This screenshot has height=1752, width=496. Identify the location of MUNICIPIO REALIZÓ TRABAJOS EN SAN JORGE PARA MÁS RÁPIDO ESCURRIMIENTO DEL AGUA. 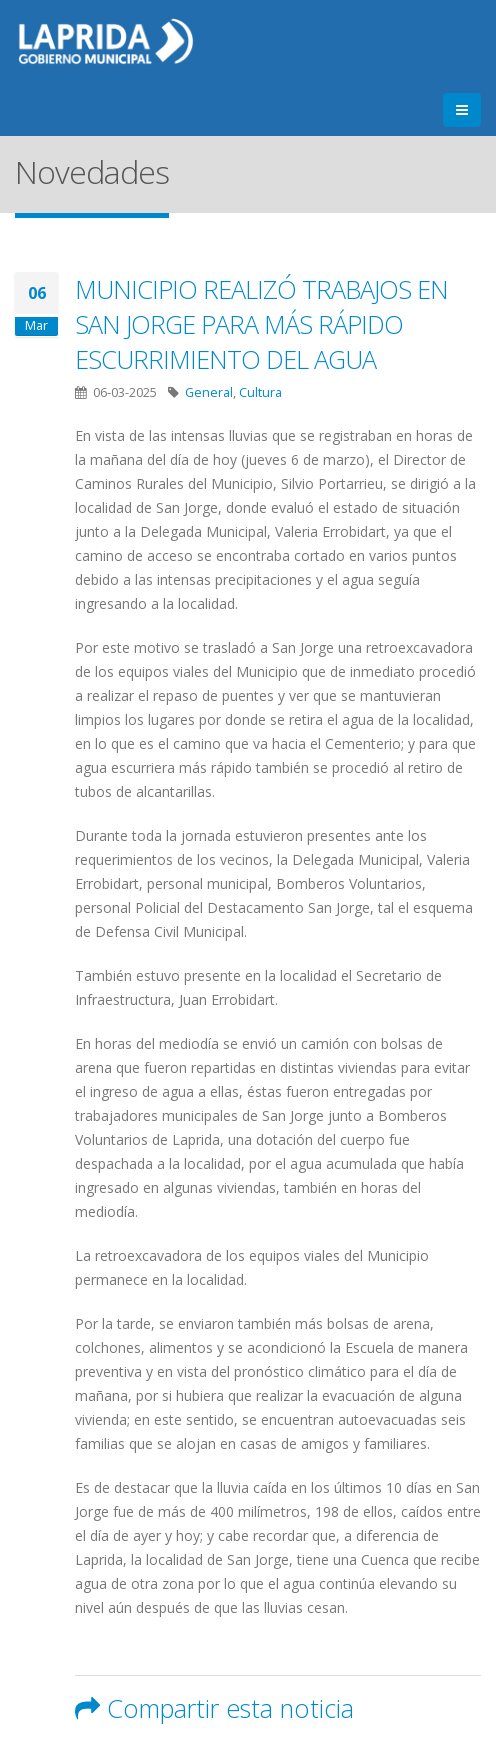
(261, 324).